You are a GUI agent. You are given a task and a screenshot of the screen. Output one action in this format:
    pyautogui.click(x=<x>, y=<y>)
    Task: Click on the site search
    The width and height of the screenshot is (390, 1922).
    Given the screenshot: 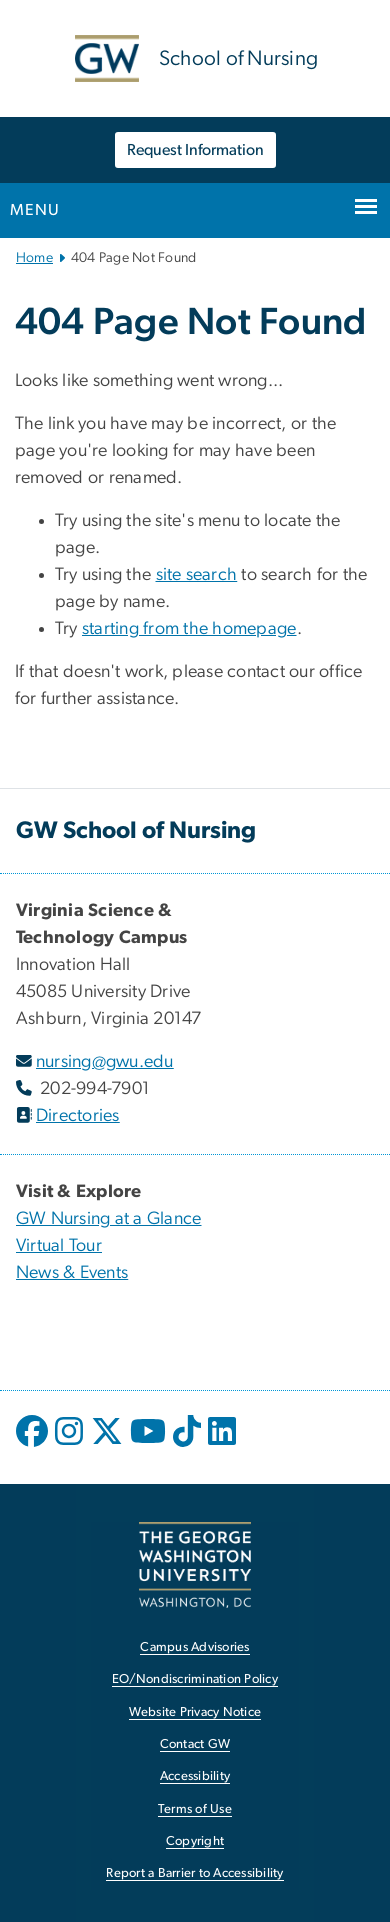 What is the action you would take?
    pyautogui.click(x=197, y=575)
    